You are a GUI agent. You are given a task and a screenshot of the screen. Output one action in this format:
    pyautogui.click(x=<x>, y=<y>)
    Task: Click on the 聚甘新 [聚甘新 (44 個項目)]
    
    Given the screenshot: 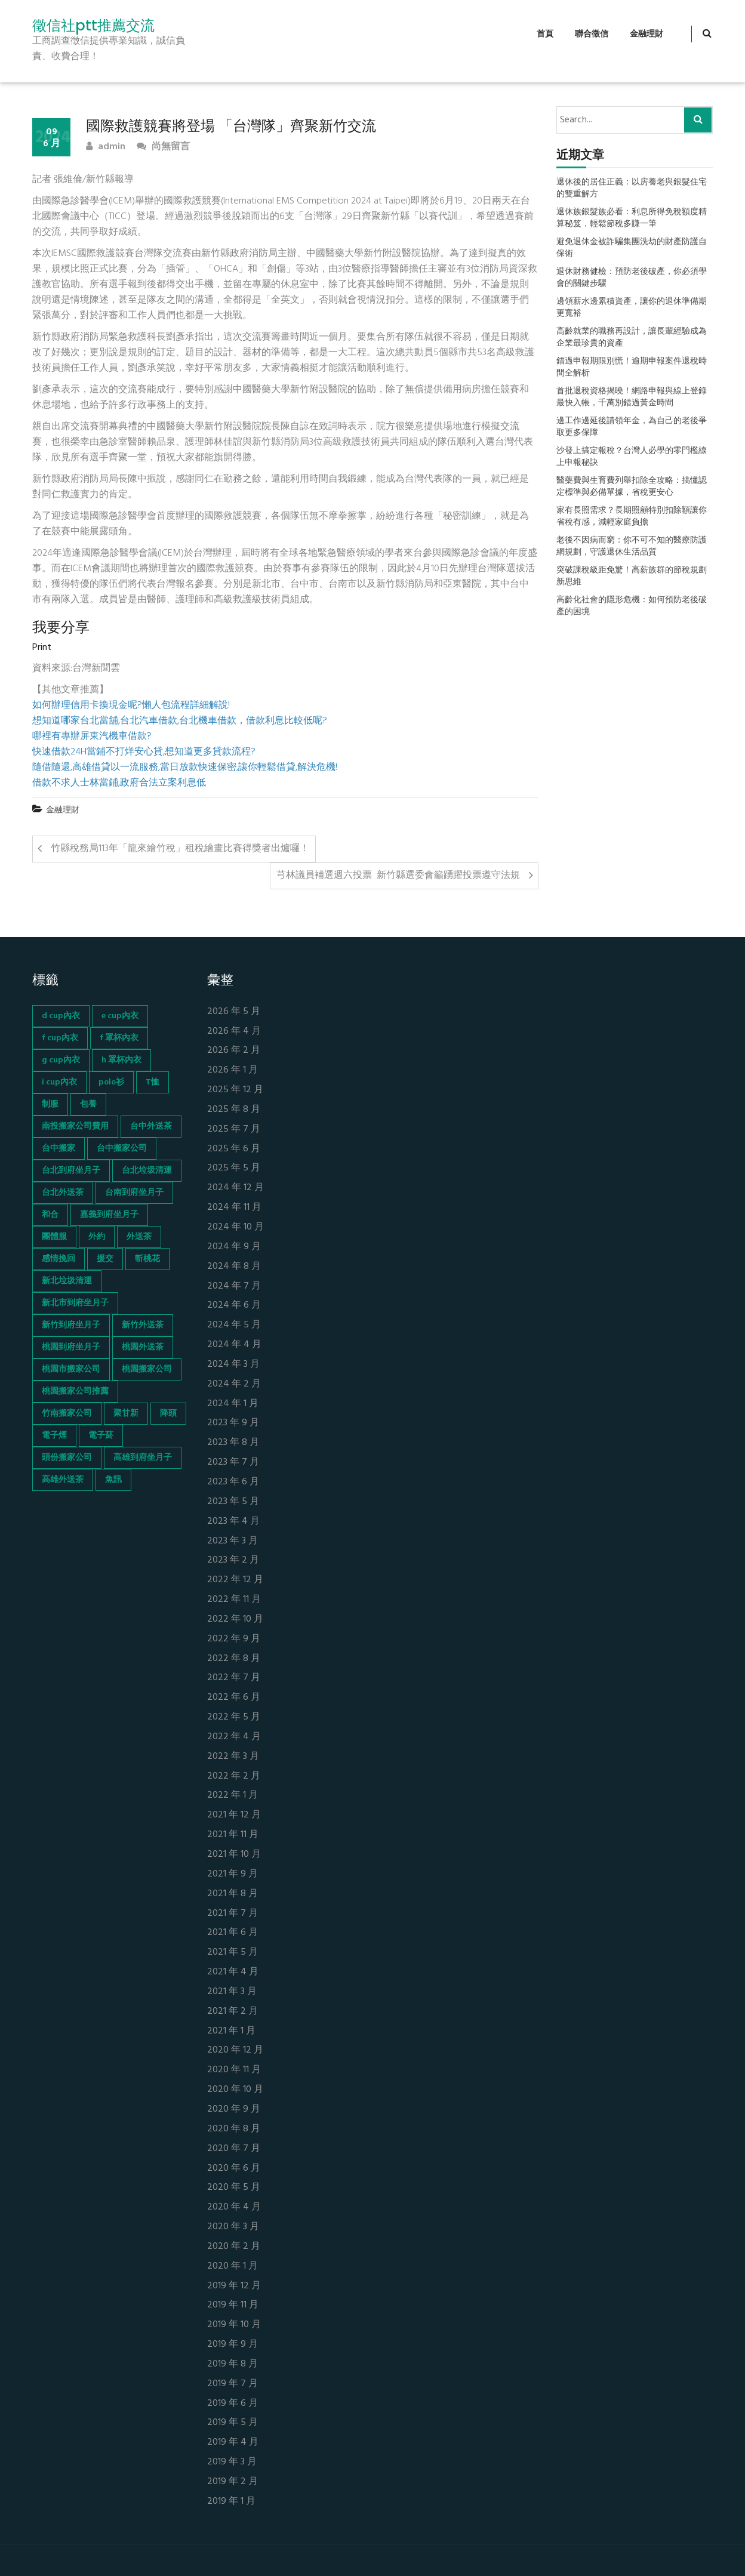 What is the action you would take?
    pyautogui.click(x=125, y=1414)
    